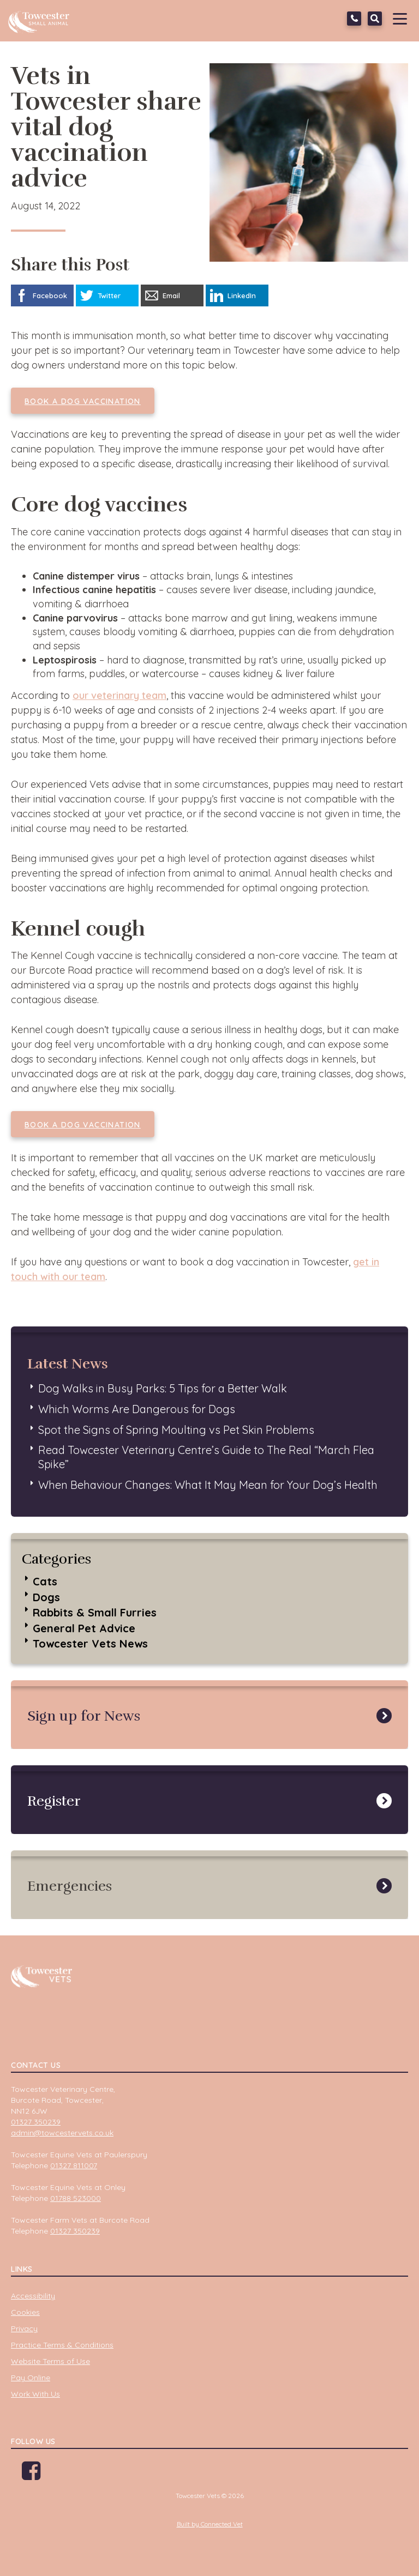 This screenshot has height=2576, width=419. I want to click on Latest News, so click(67, 1364).